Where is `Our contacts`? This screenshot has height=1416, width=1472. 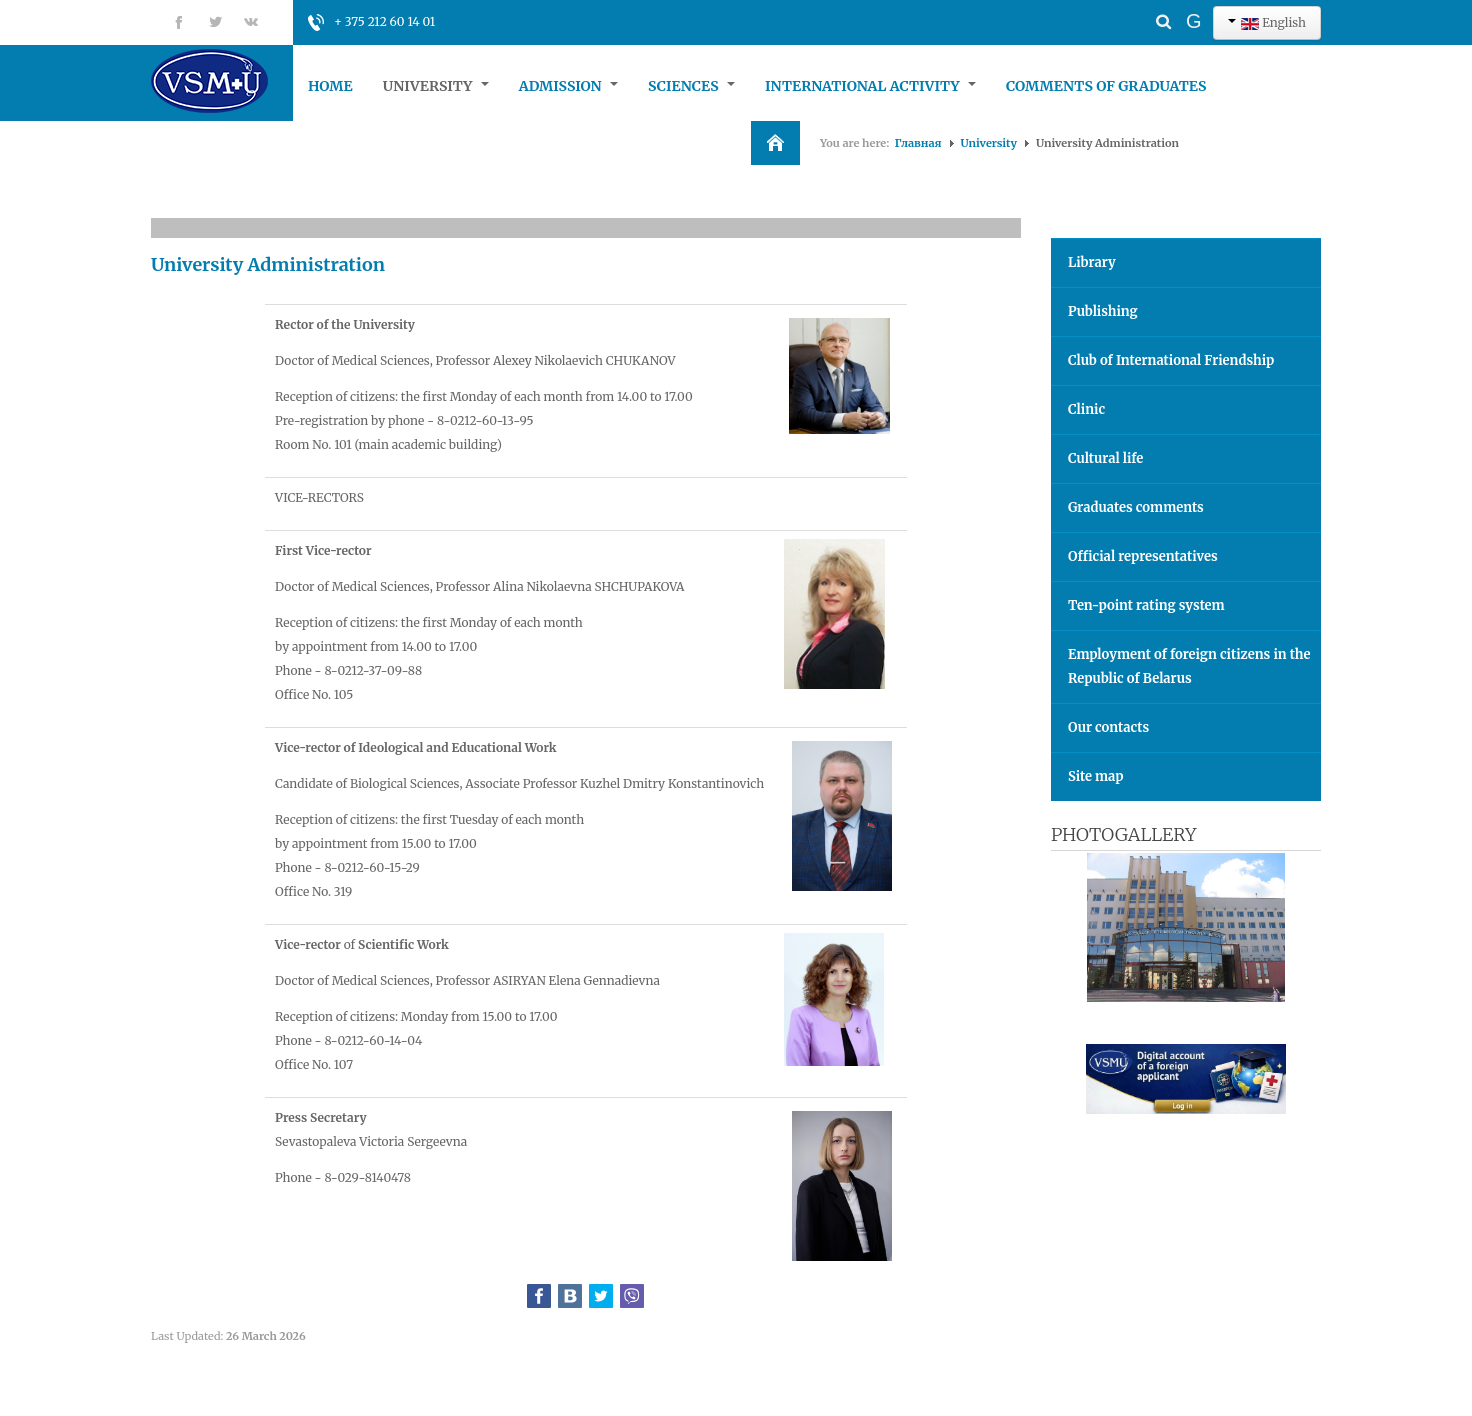
Our contacts is located at coordinates (1108, 727).